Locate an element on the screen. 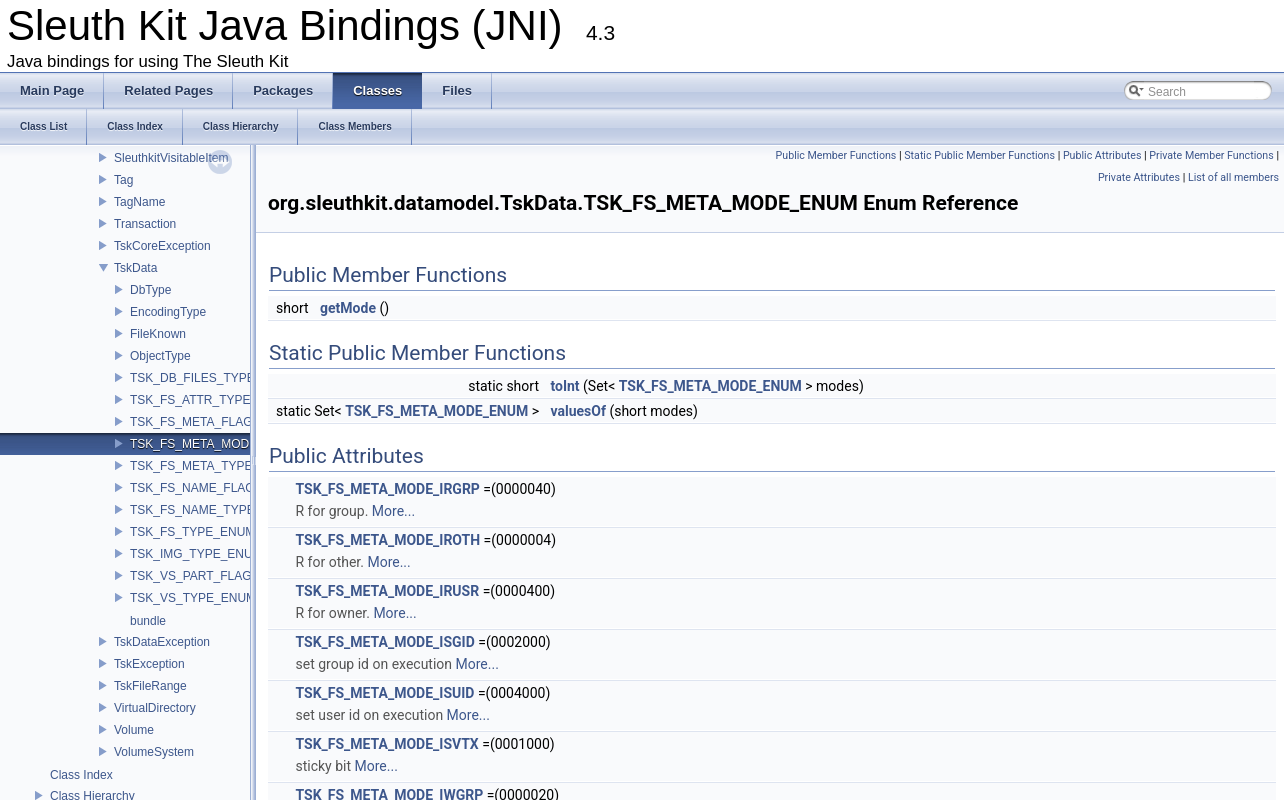  EncodingType is located at coordinates (168, 312).